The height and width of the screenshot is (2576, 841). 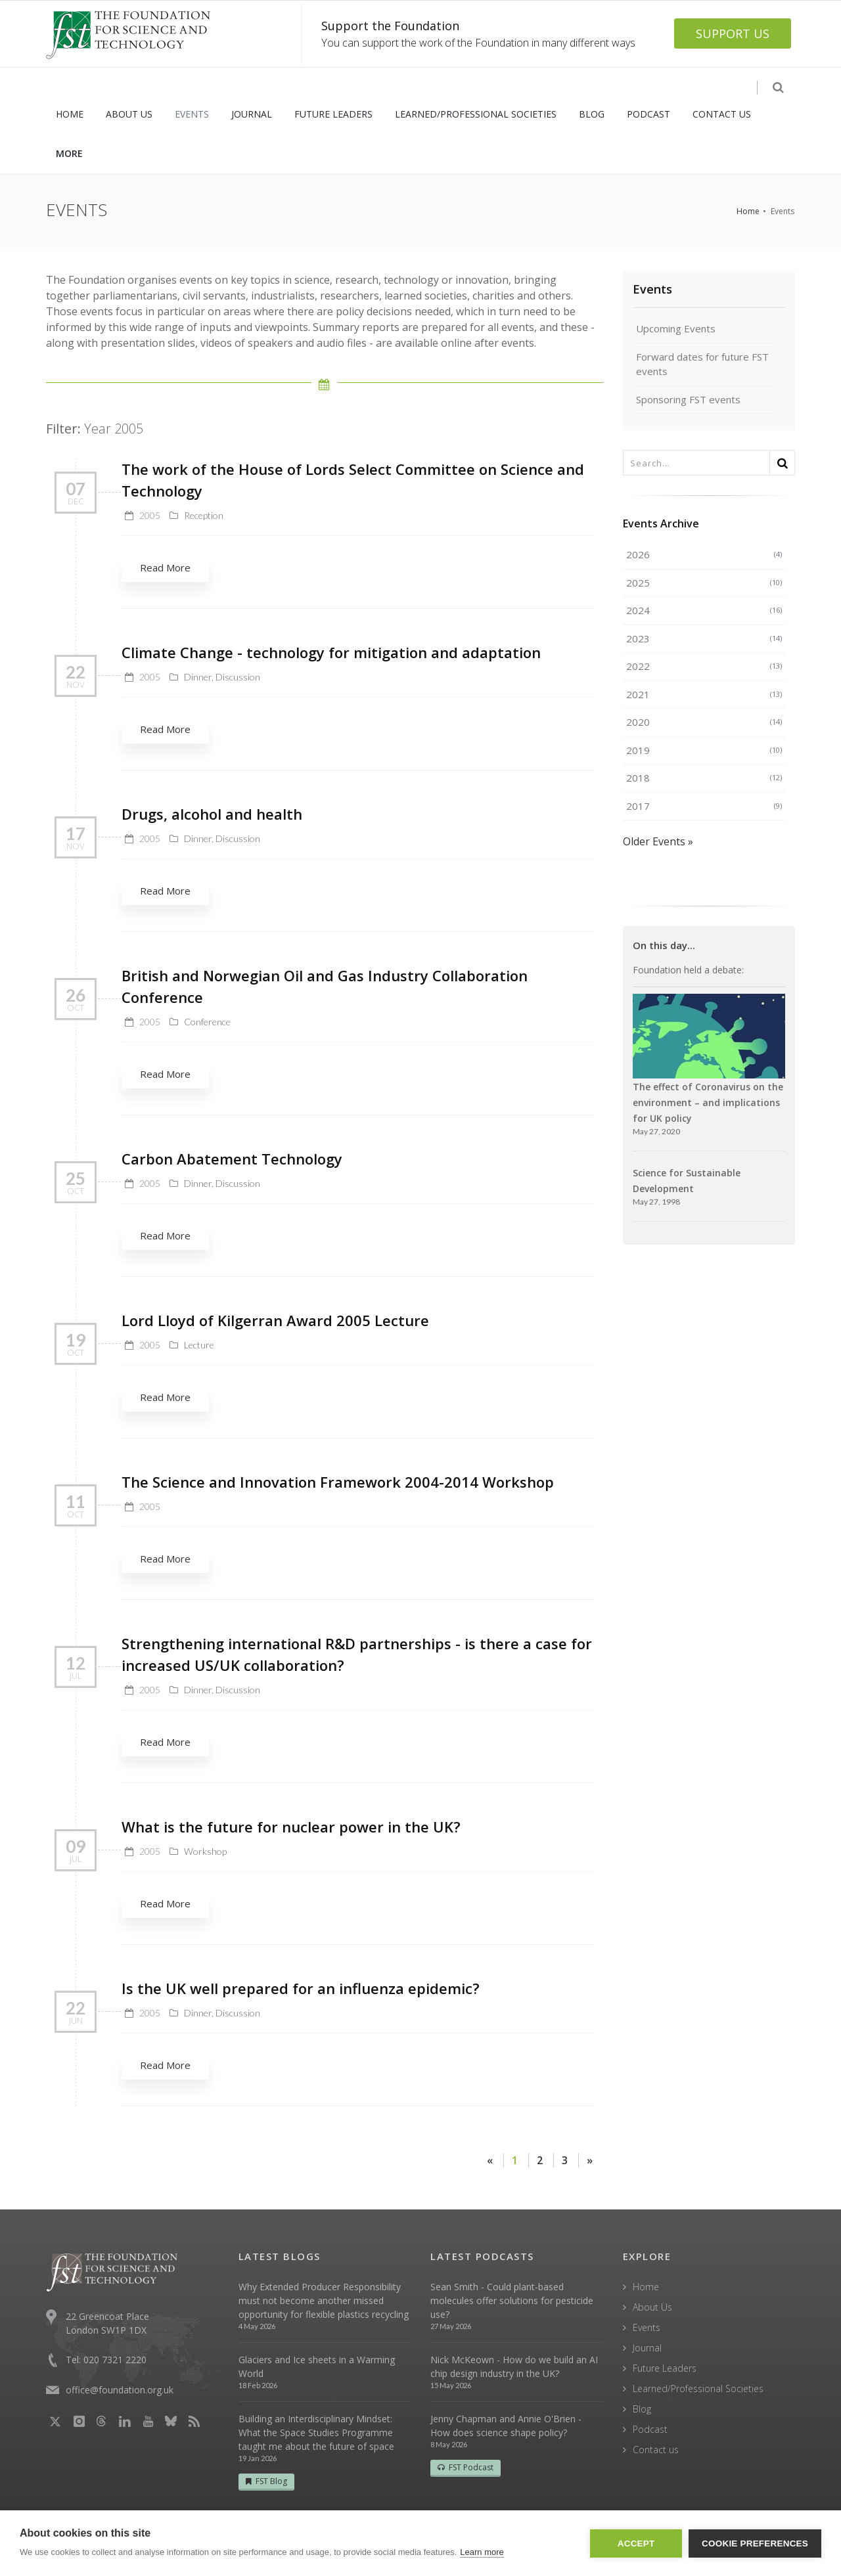 What do you see at coordinates (661, 523) in the screenshot?
I see `Events Archive` at bounding box center [661, 523].